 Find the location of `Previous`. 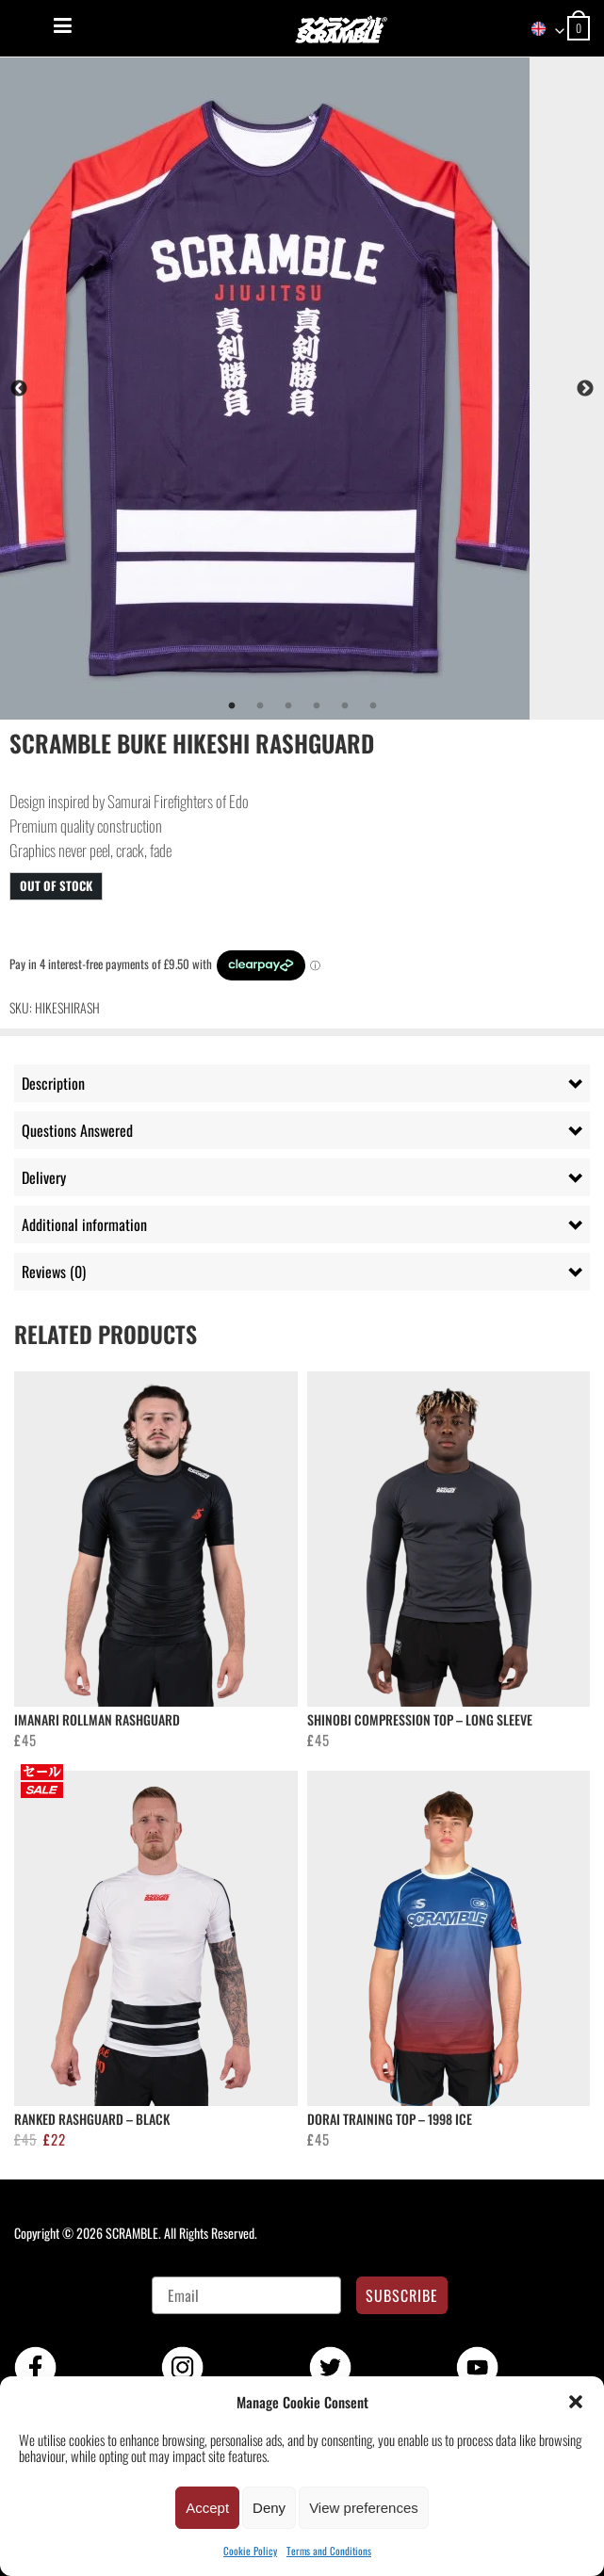

Previous is located at coordinates (18, 389).